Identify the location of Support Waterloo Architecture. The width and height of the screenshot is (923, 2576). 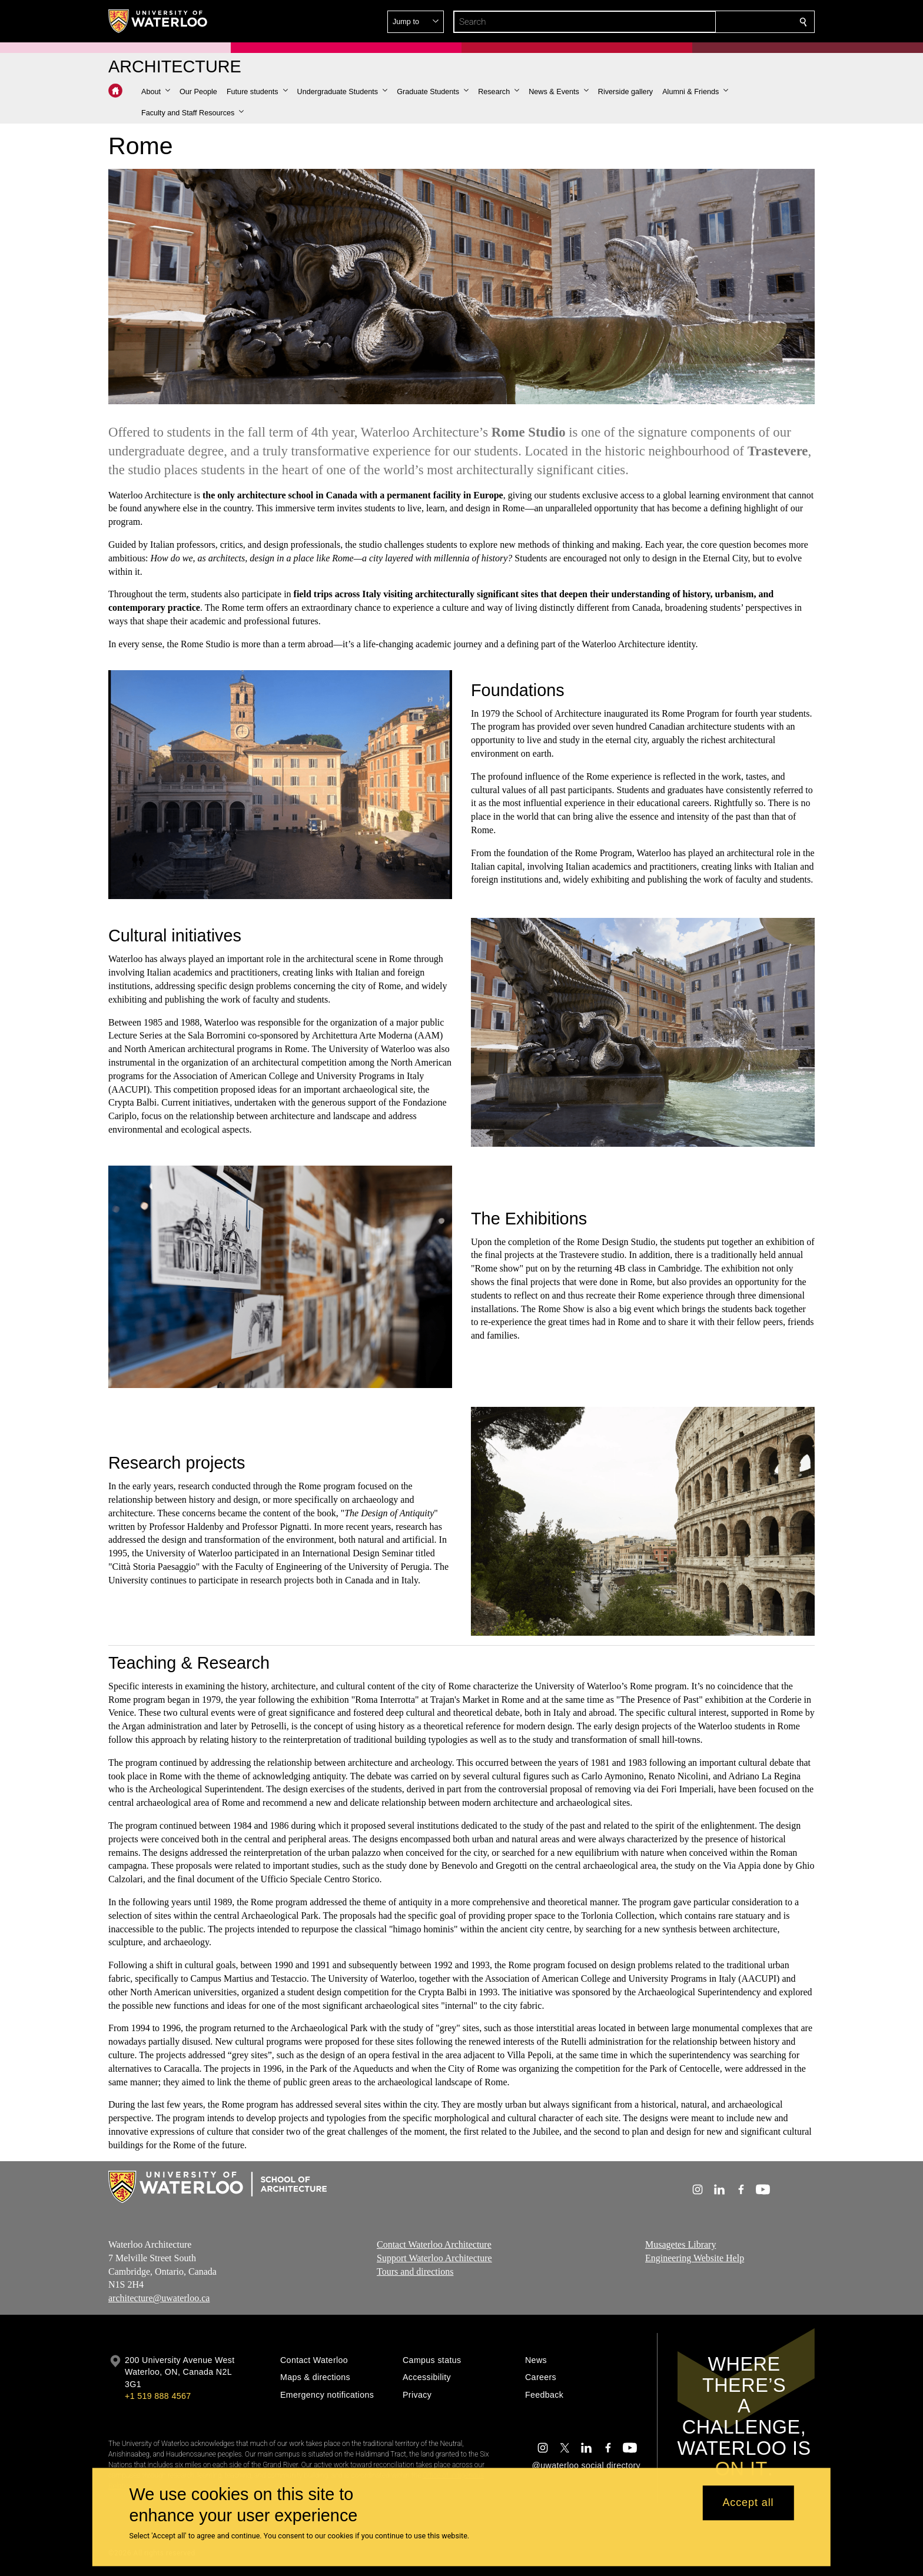
(434, 2258).